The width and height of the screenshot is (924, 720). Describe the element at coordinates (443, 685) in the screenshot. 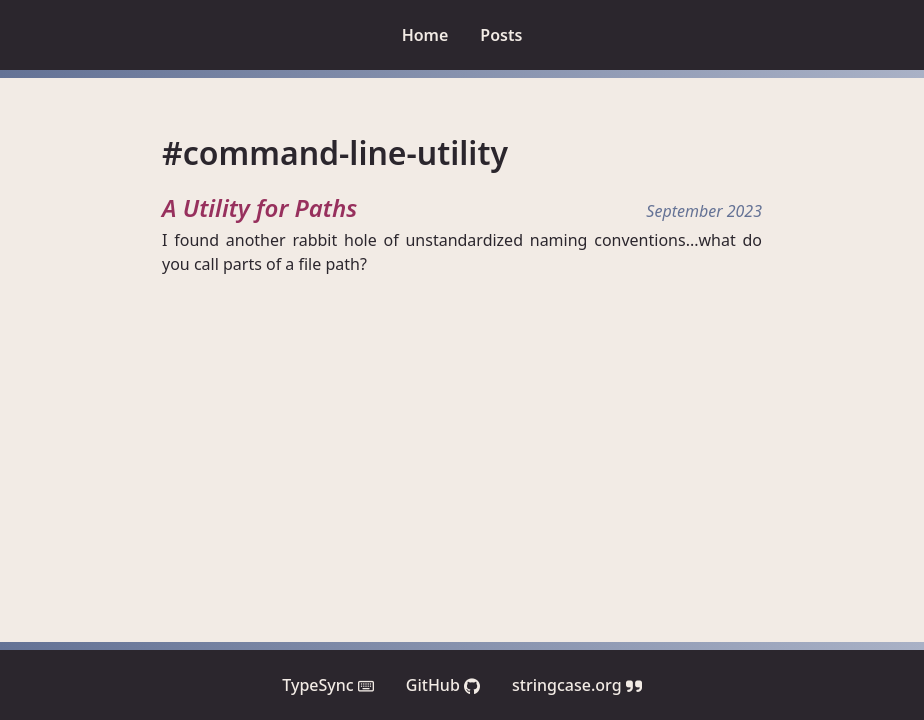

I see `GitHub` at that location.